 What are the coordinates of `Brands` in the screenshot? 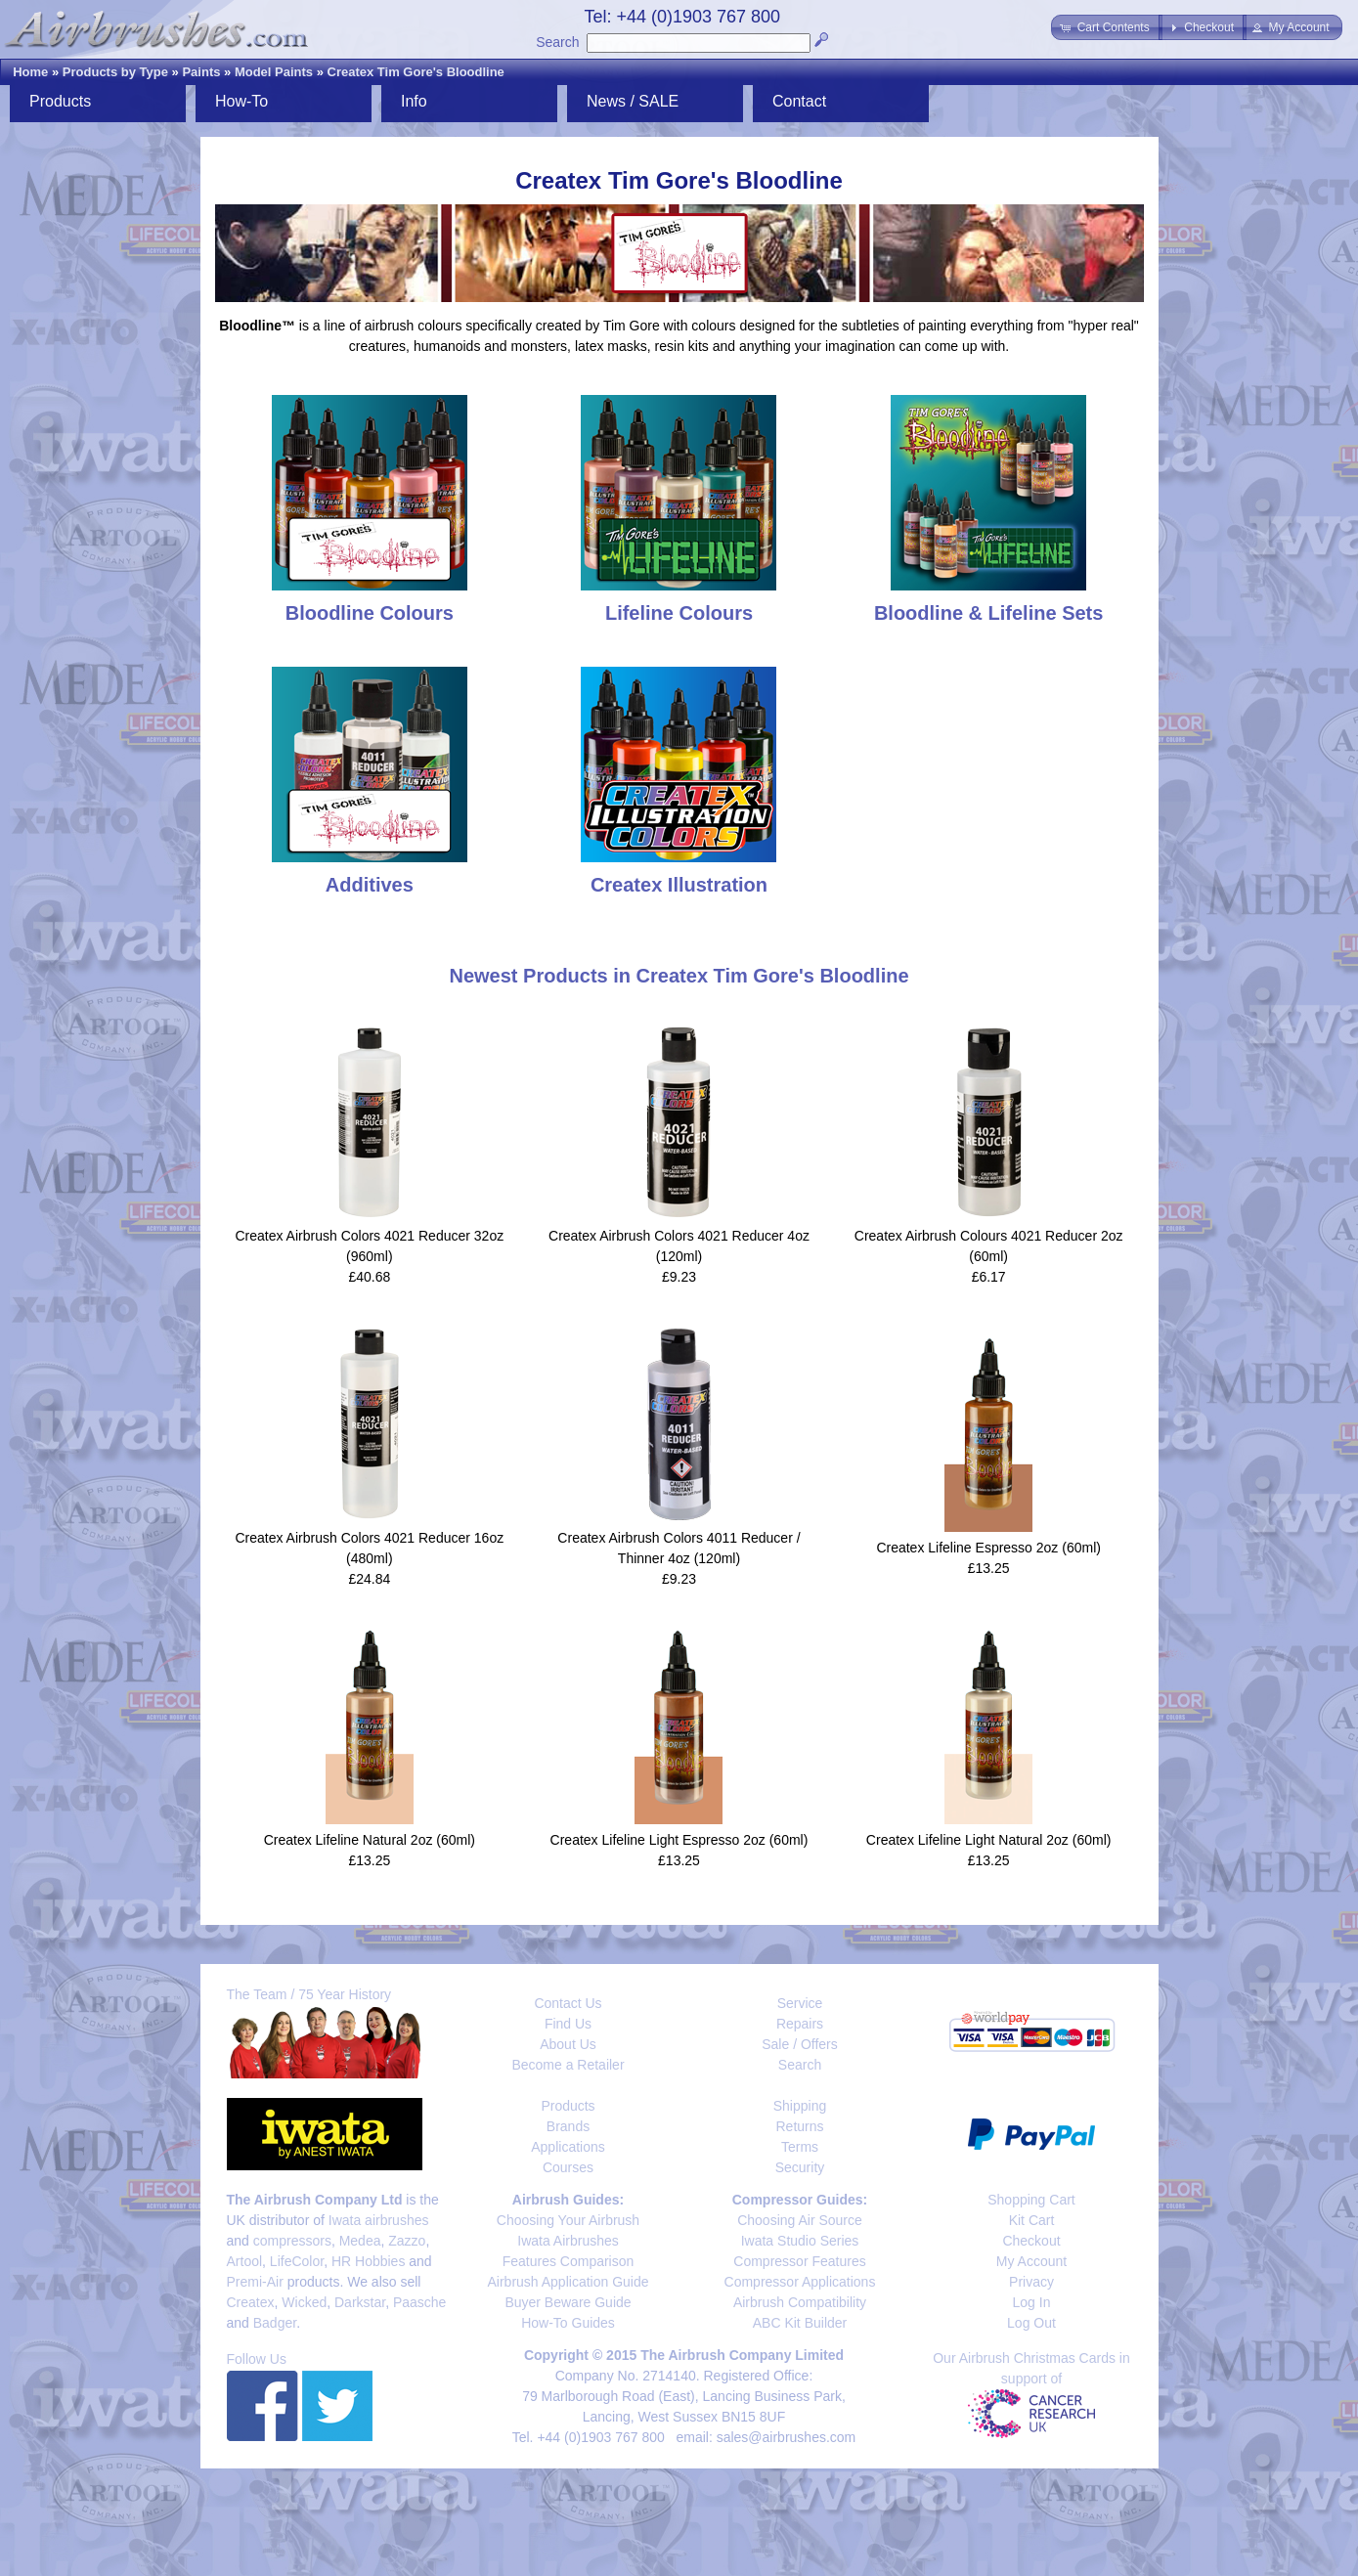 It's located at (568, 2126).